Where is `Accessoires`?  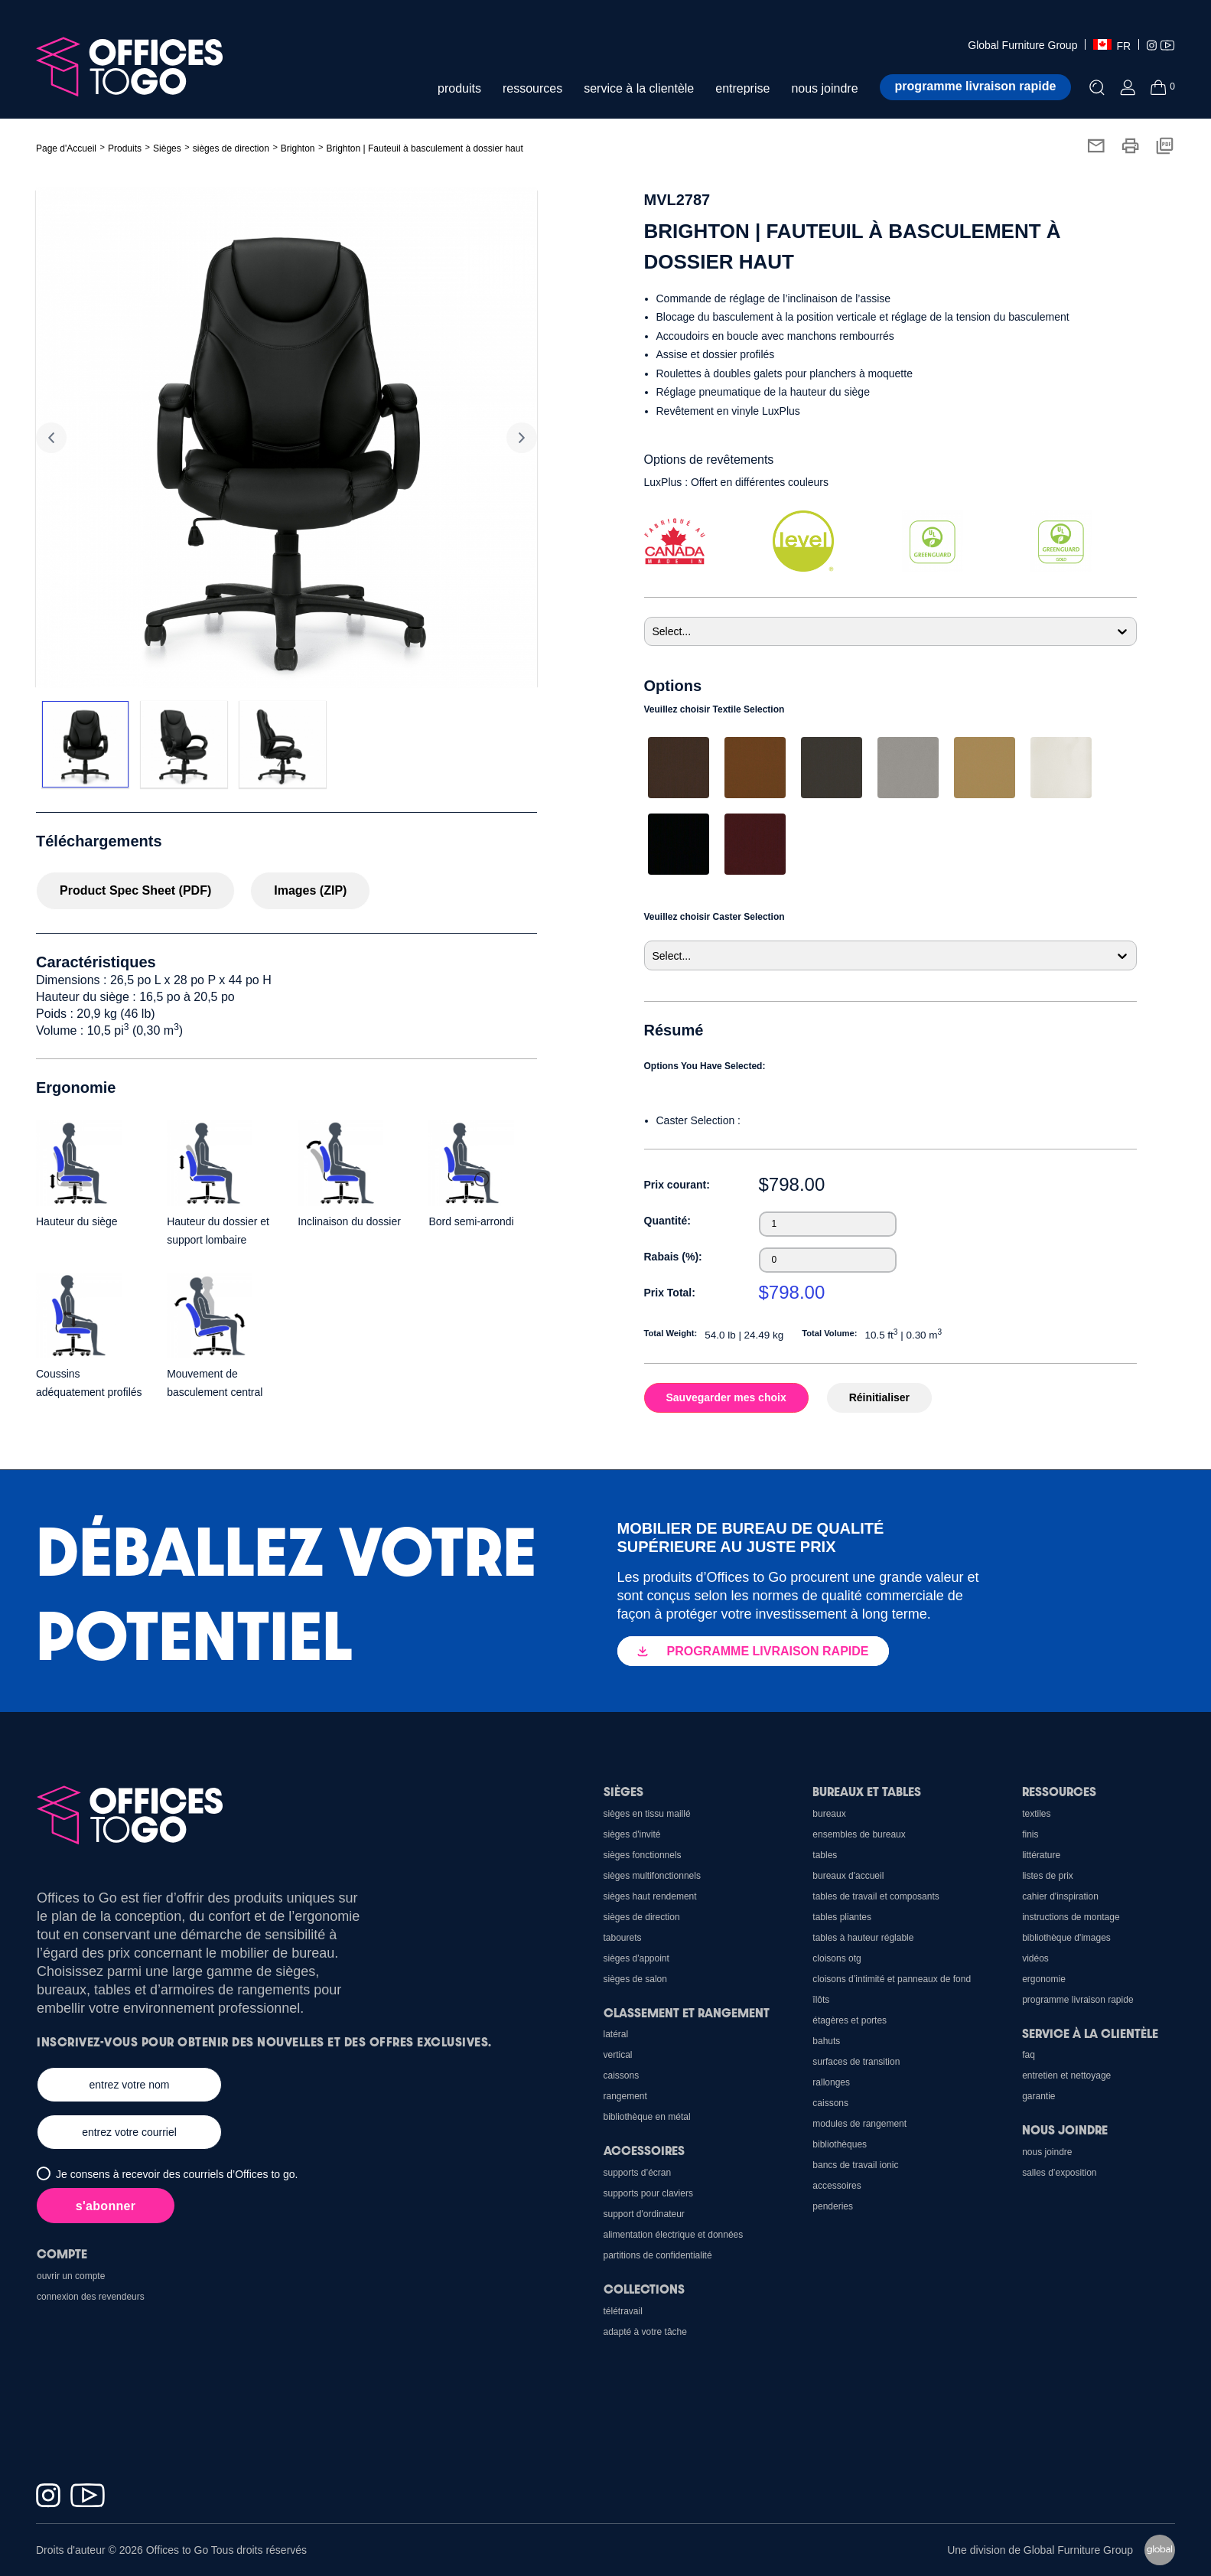
Accessoires is located at coordinates (836, 2185).